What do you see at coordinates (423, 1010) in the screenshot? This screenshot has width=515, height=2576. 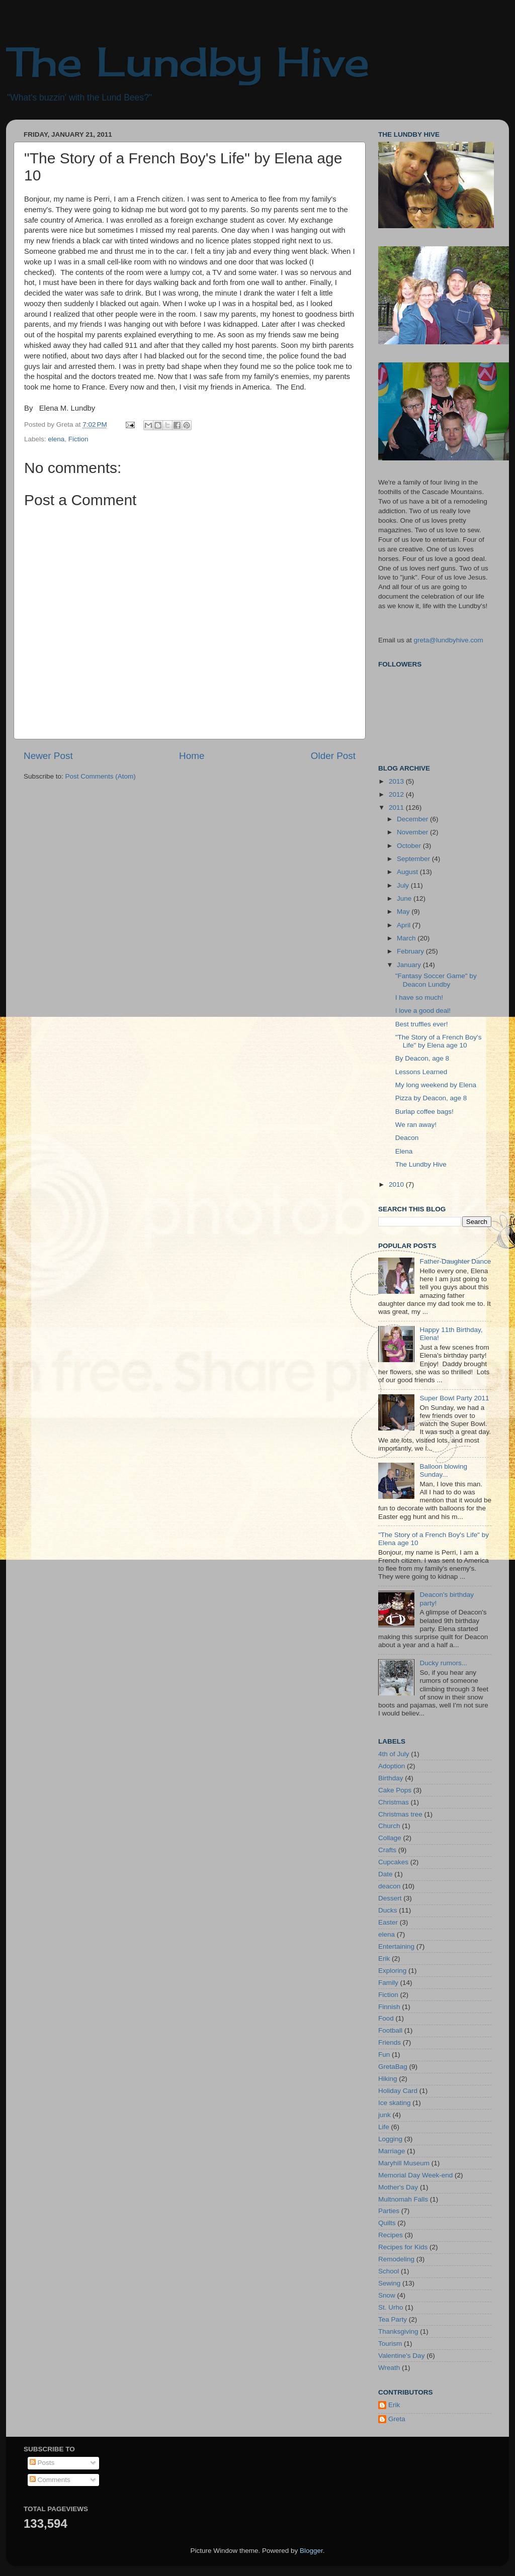 I see `I love a good deal!` at bounding box center [423, 1010].